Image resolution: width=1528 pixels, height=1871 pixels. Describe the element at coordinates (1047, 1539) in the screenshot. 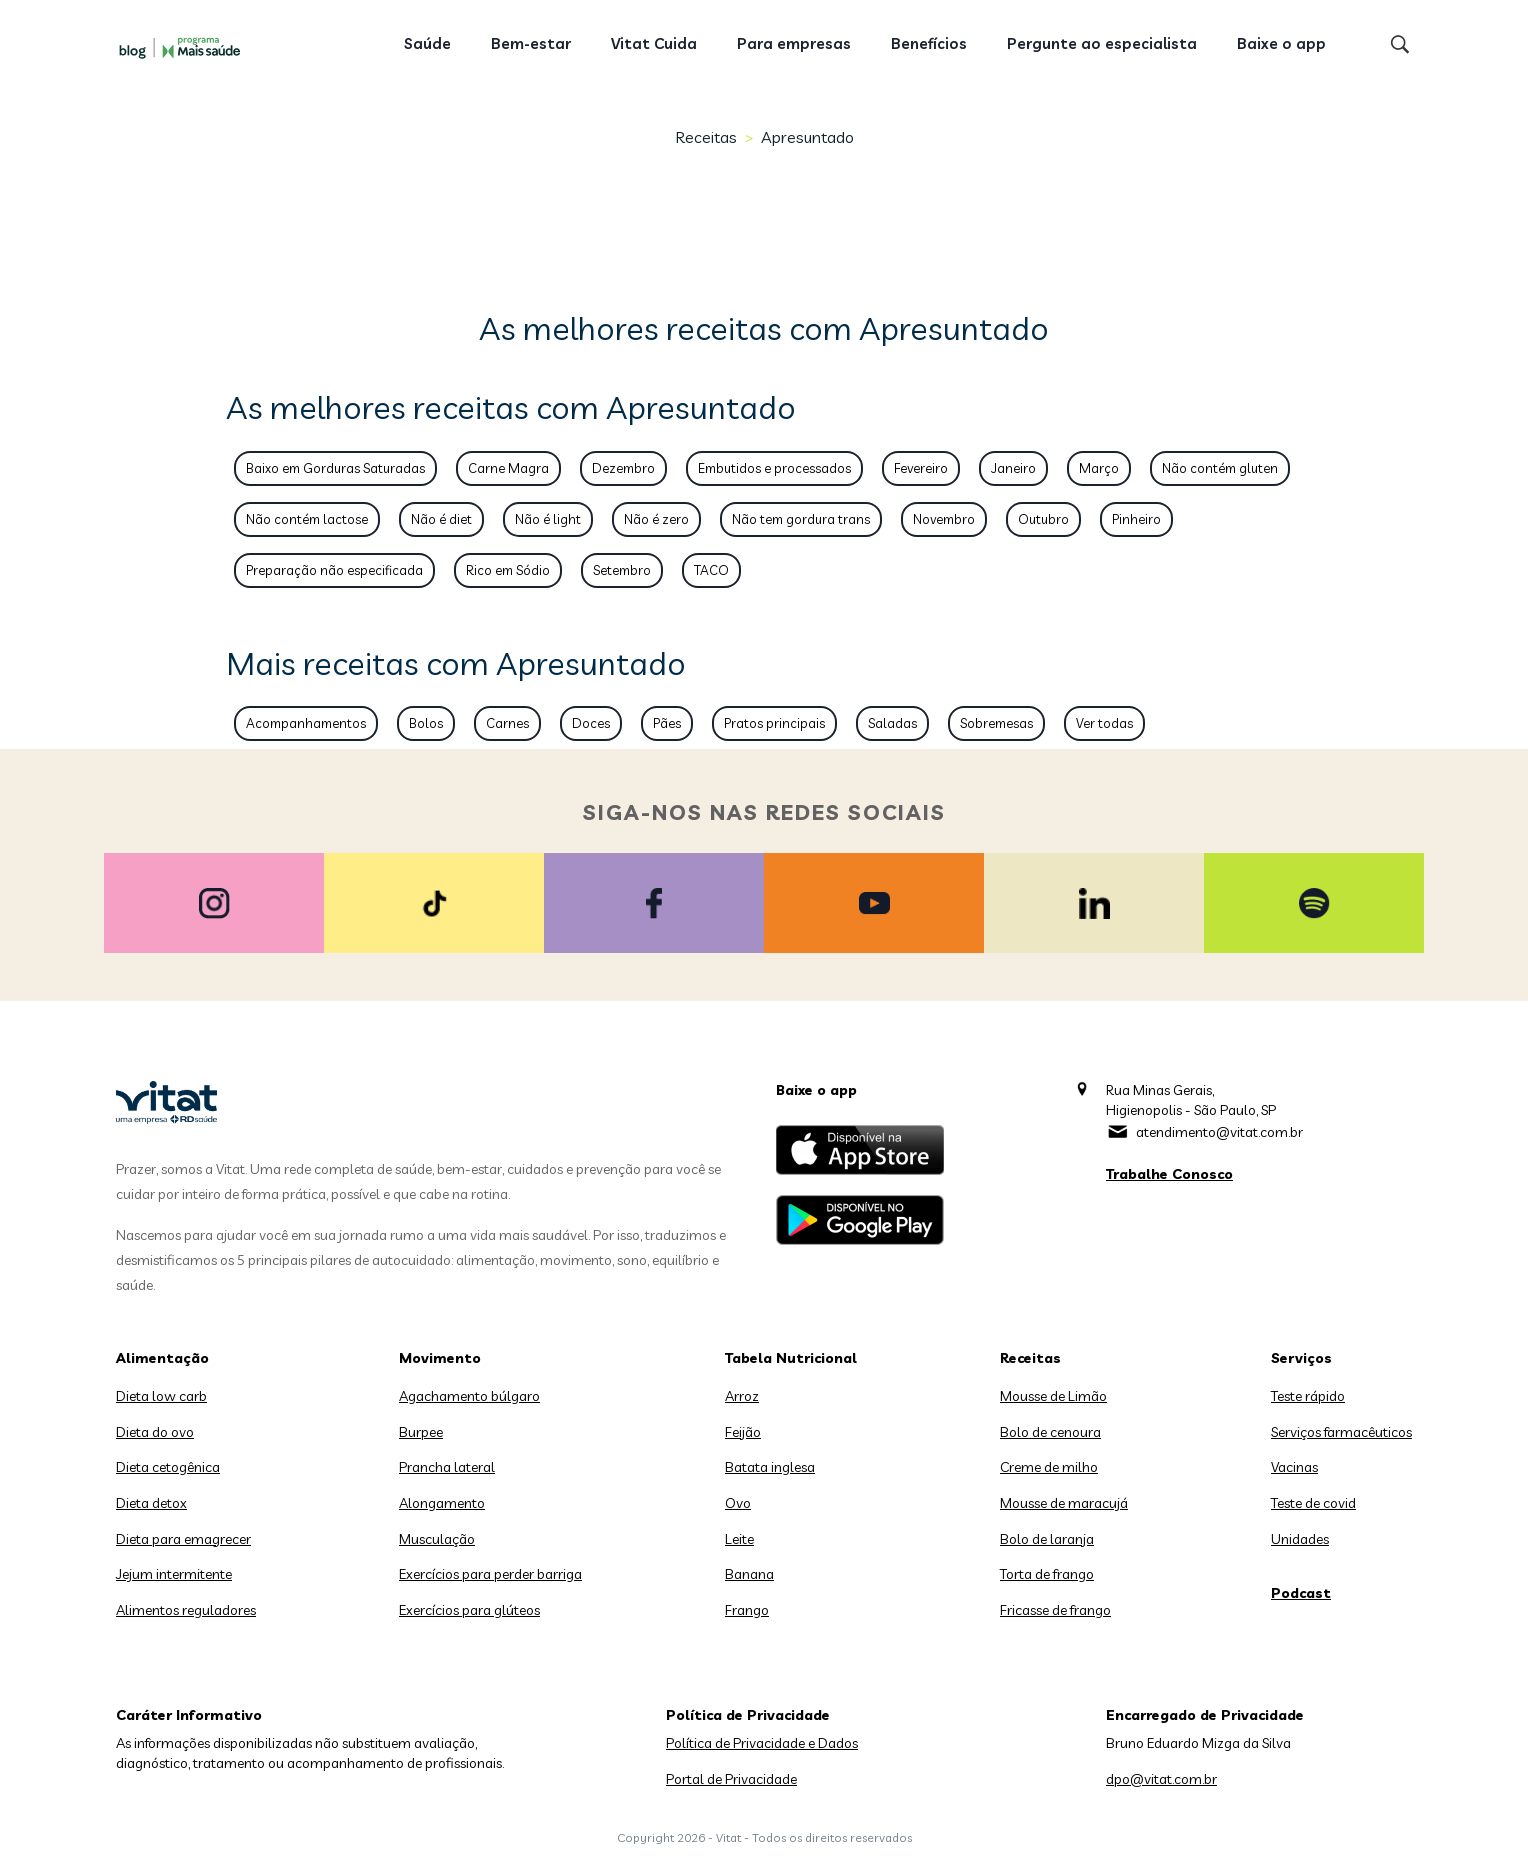

I see `Bolo de laranja` at that location.